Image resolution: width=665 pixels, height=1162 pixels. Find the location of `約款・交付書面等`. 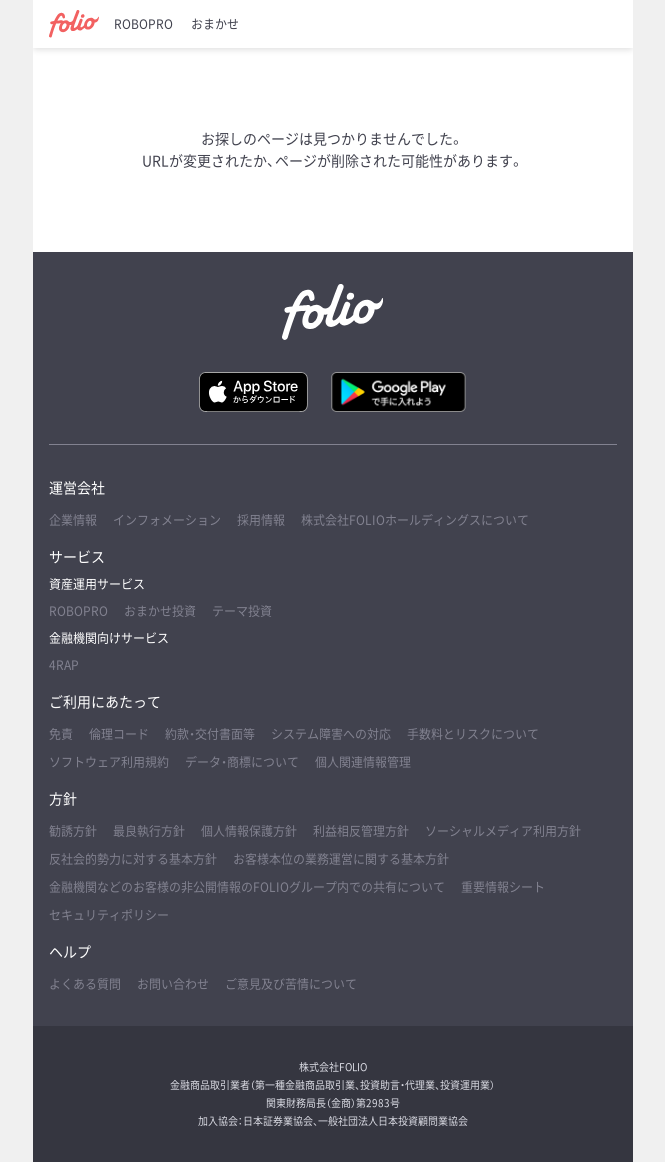

約款・交付書面等 is located at coordinates (210, 734).